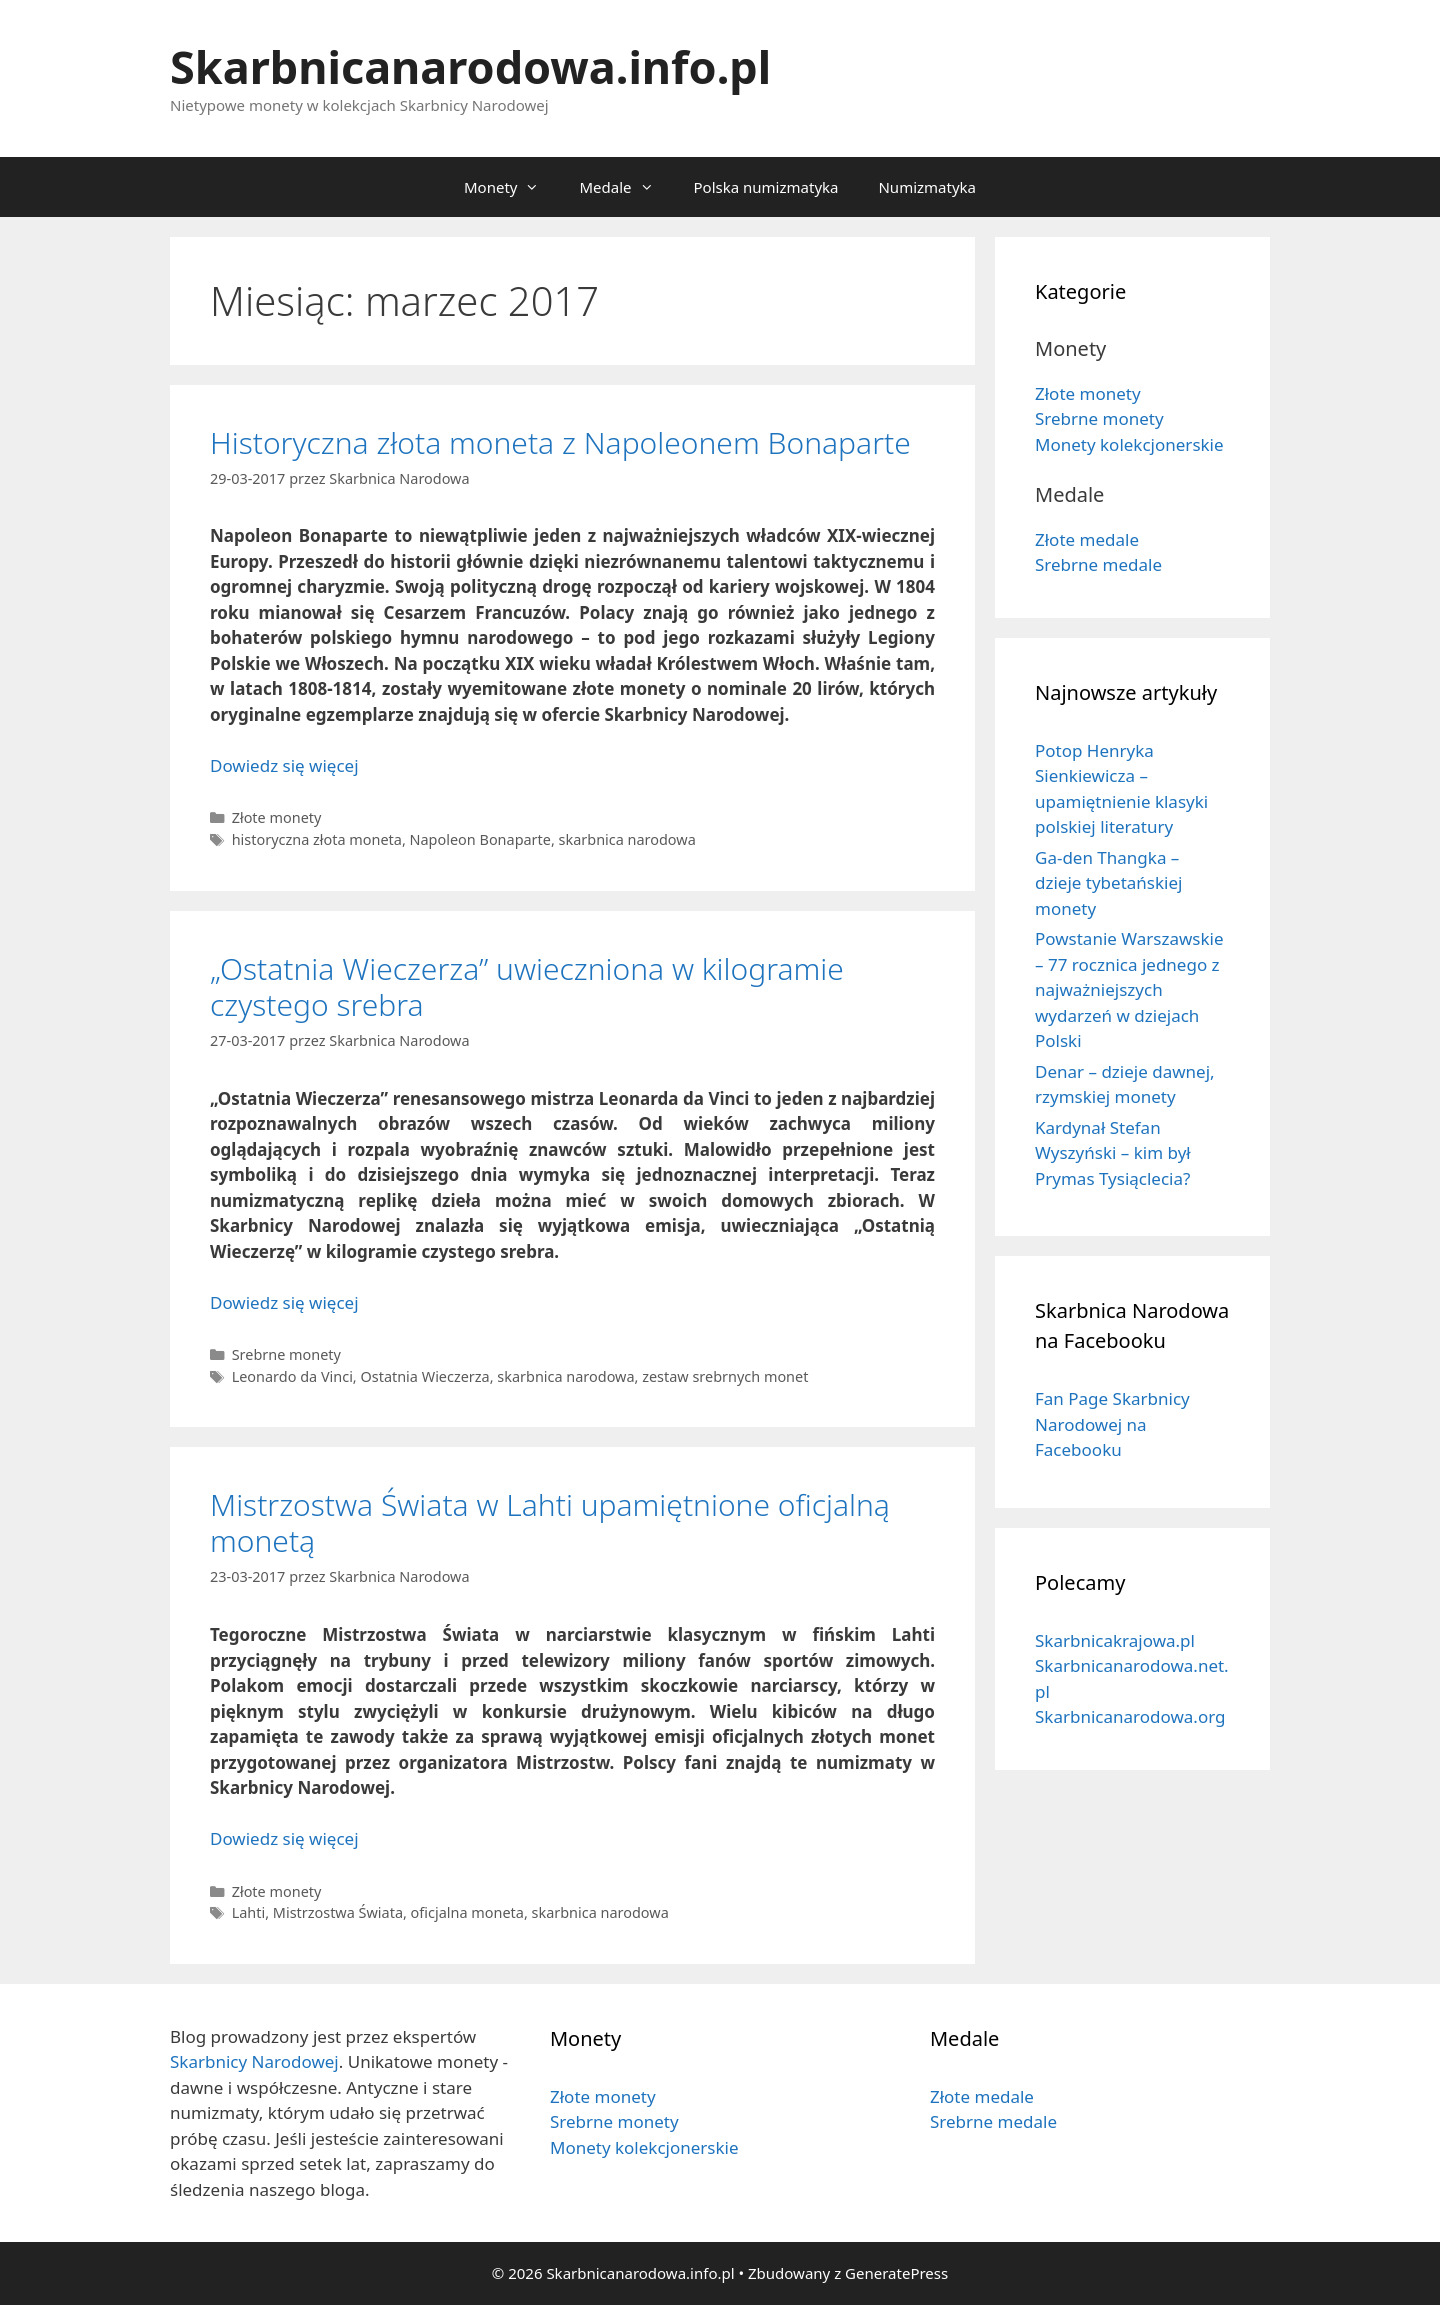  What do you see at coordinates (1098, 564) in the screenshot?
I see `Srebrne medale` at bounding box center [1098, 564].